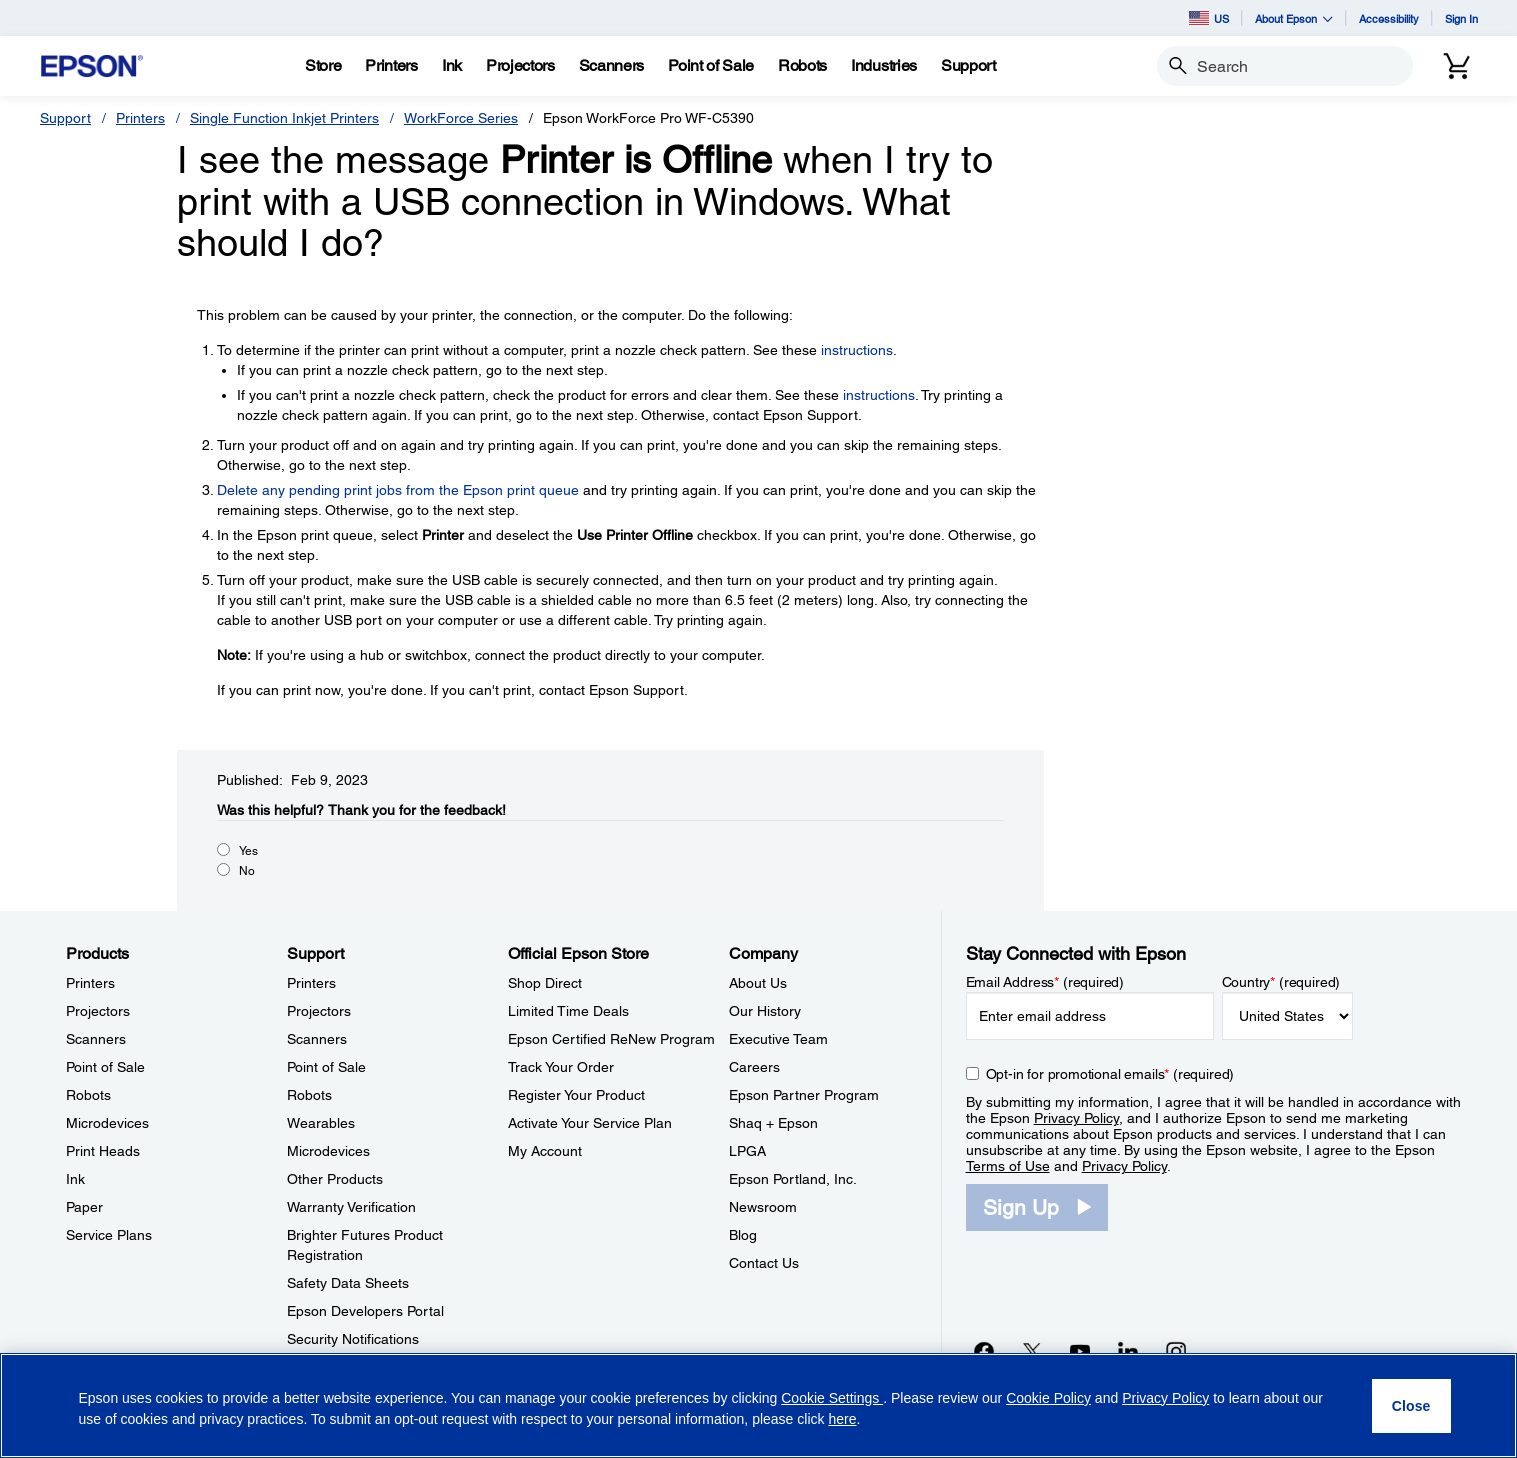 This screenshot has width=1517, height=1458. What do you see at coordinates (284, 118) in the screenshot?
I see `Single Function Inkjet Printers` at bounding box center [284, 118].